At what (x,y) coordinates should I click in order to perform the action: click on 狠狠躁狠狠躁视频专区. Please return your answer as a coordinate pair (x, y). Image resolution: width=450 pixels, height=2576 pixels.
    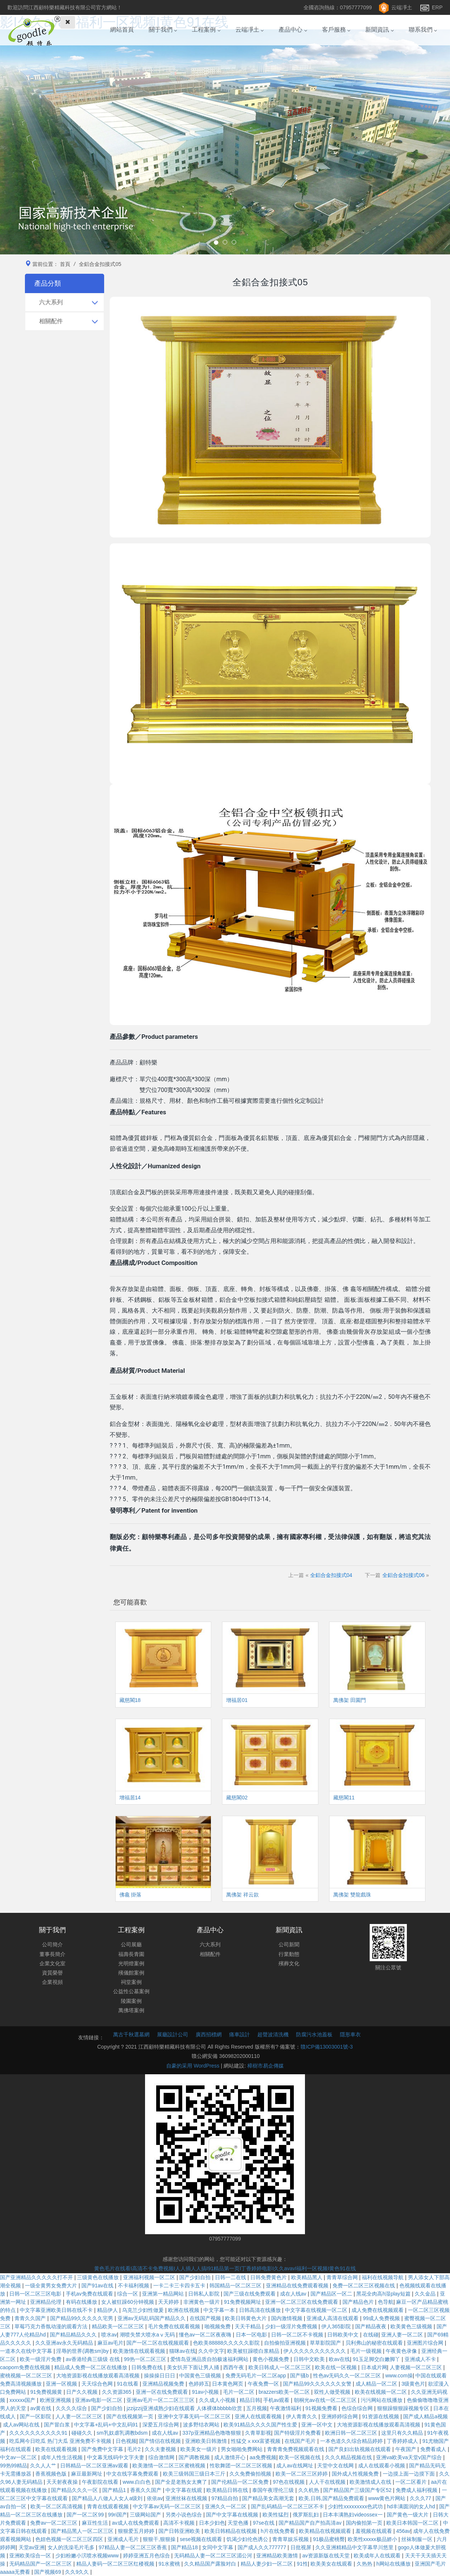
    Looking at the image, I should click on (404, 2408).